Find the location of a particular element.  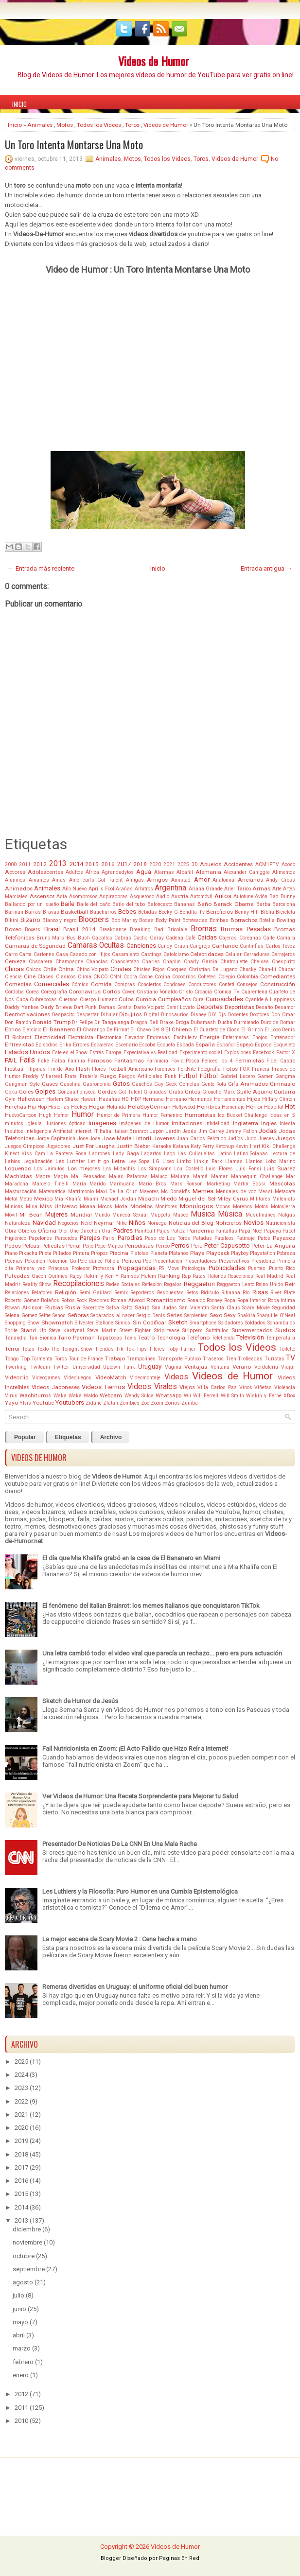

Amor is located at coordinates (202, 879).